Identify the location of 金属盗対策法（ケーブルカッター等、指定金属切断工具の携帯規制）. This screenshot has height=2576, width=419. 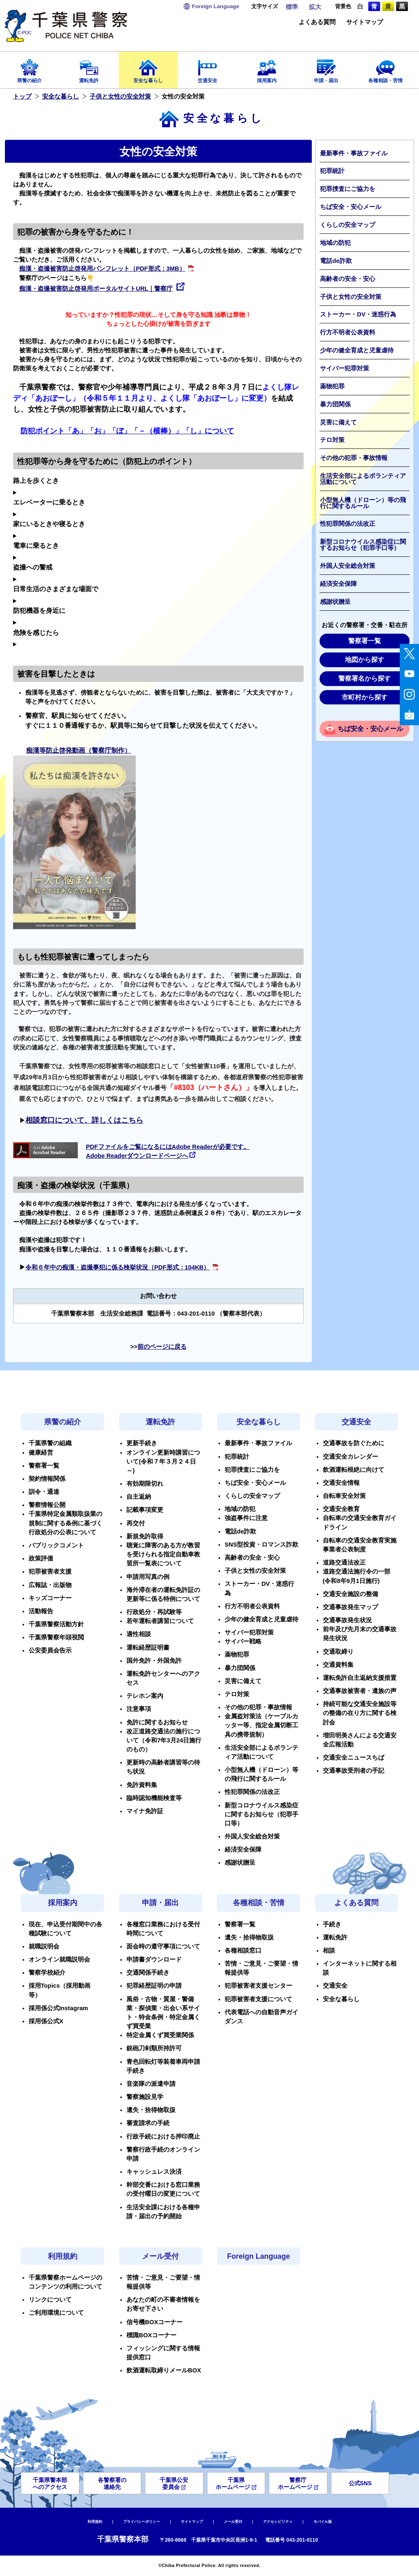
(261, 1725).